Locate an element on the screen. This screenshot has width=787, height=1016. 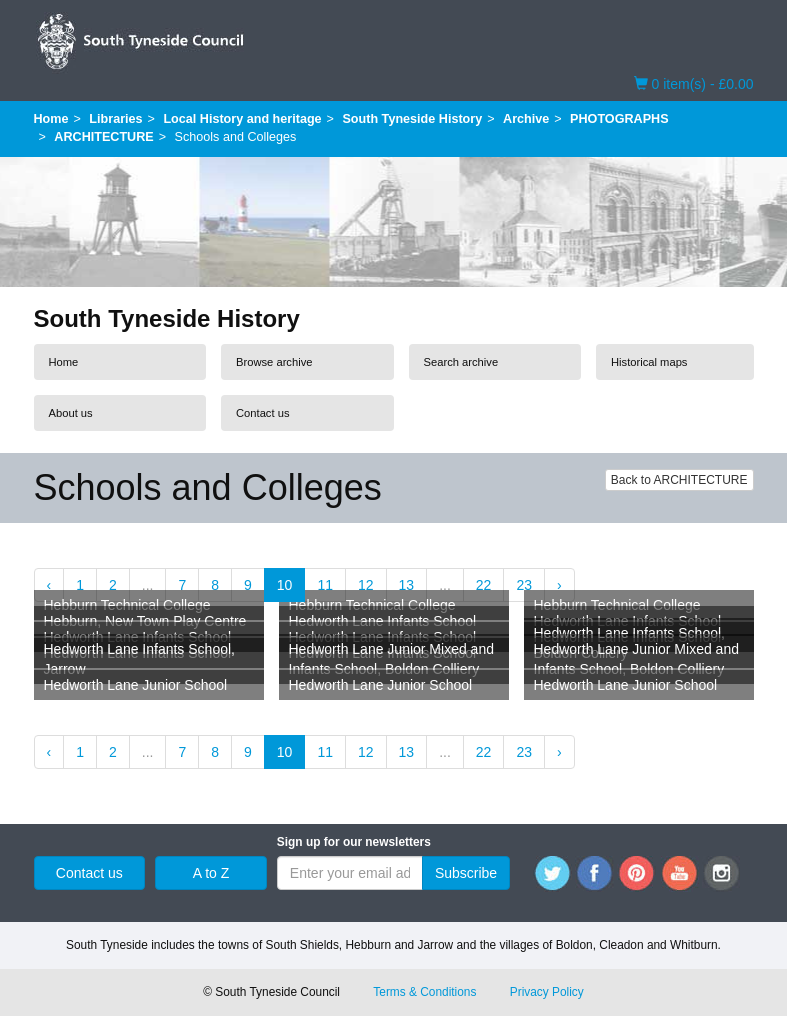
Privacy Policy is located at coordinates (547, 992).